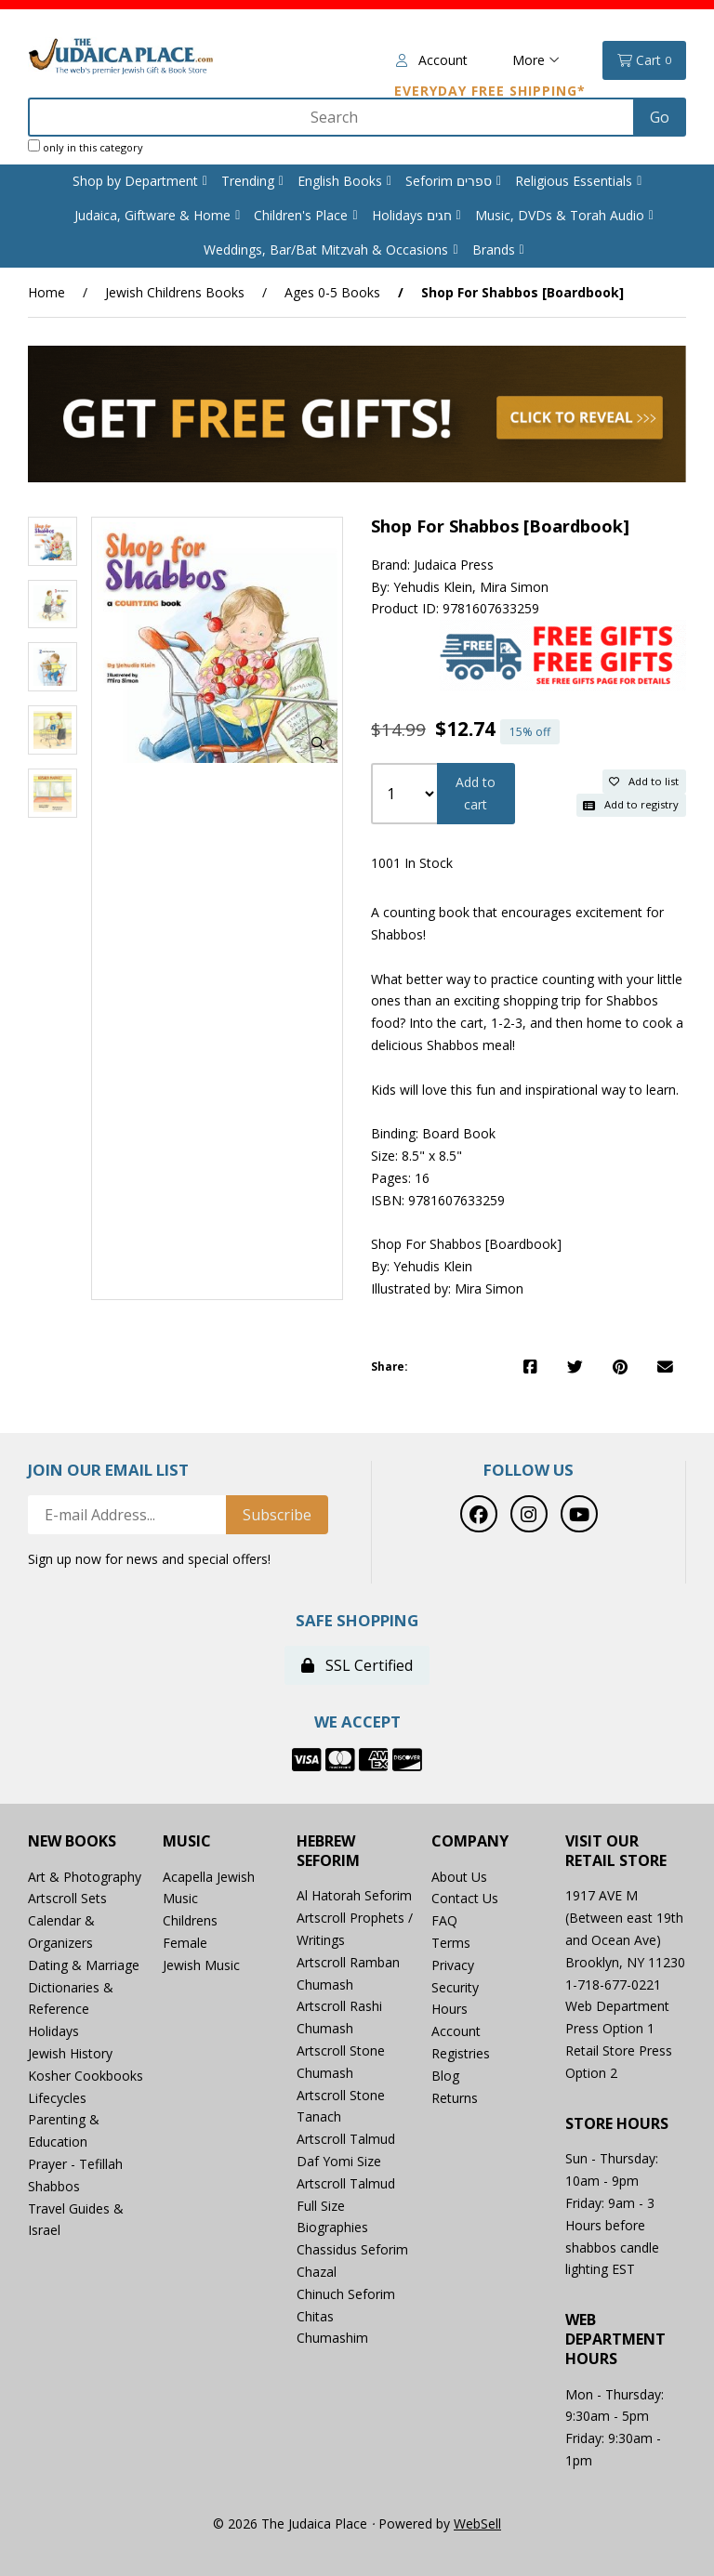 The height and width of the screenshot is (2576, 714). Describe the element at coordinates (201, 1965) in the screenshot. I see `Jewish Music` at that location.